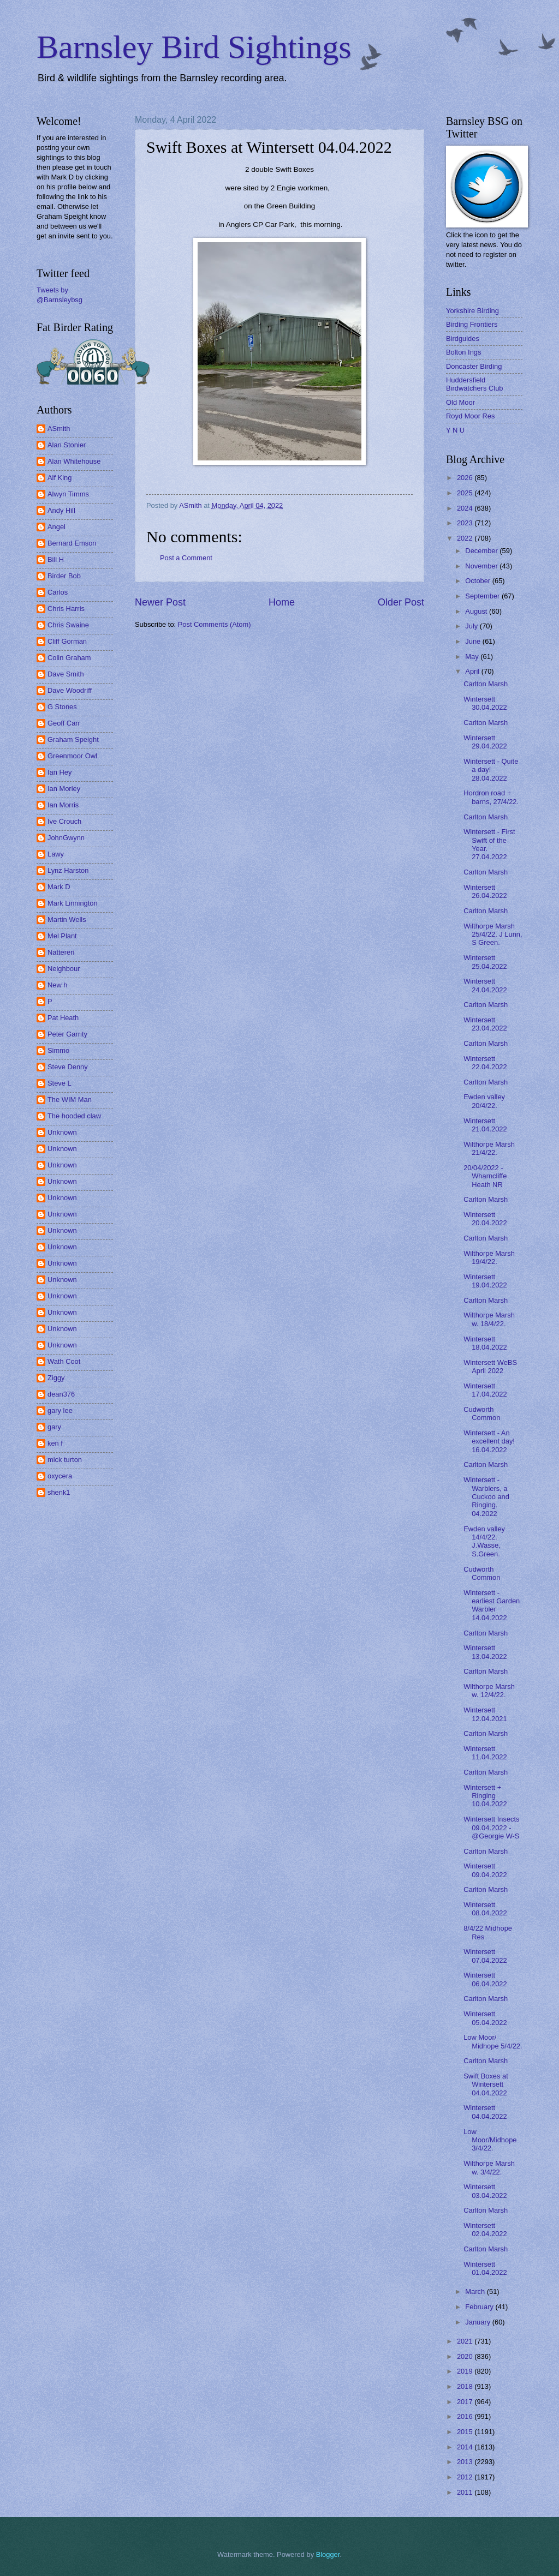 The height and width of the screenshot is (2576, 559). I want to click on Pat Heath, so click(63, 1018).